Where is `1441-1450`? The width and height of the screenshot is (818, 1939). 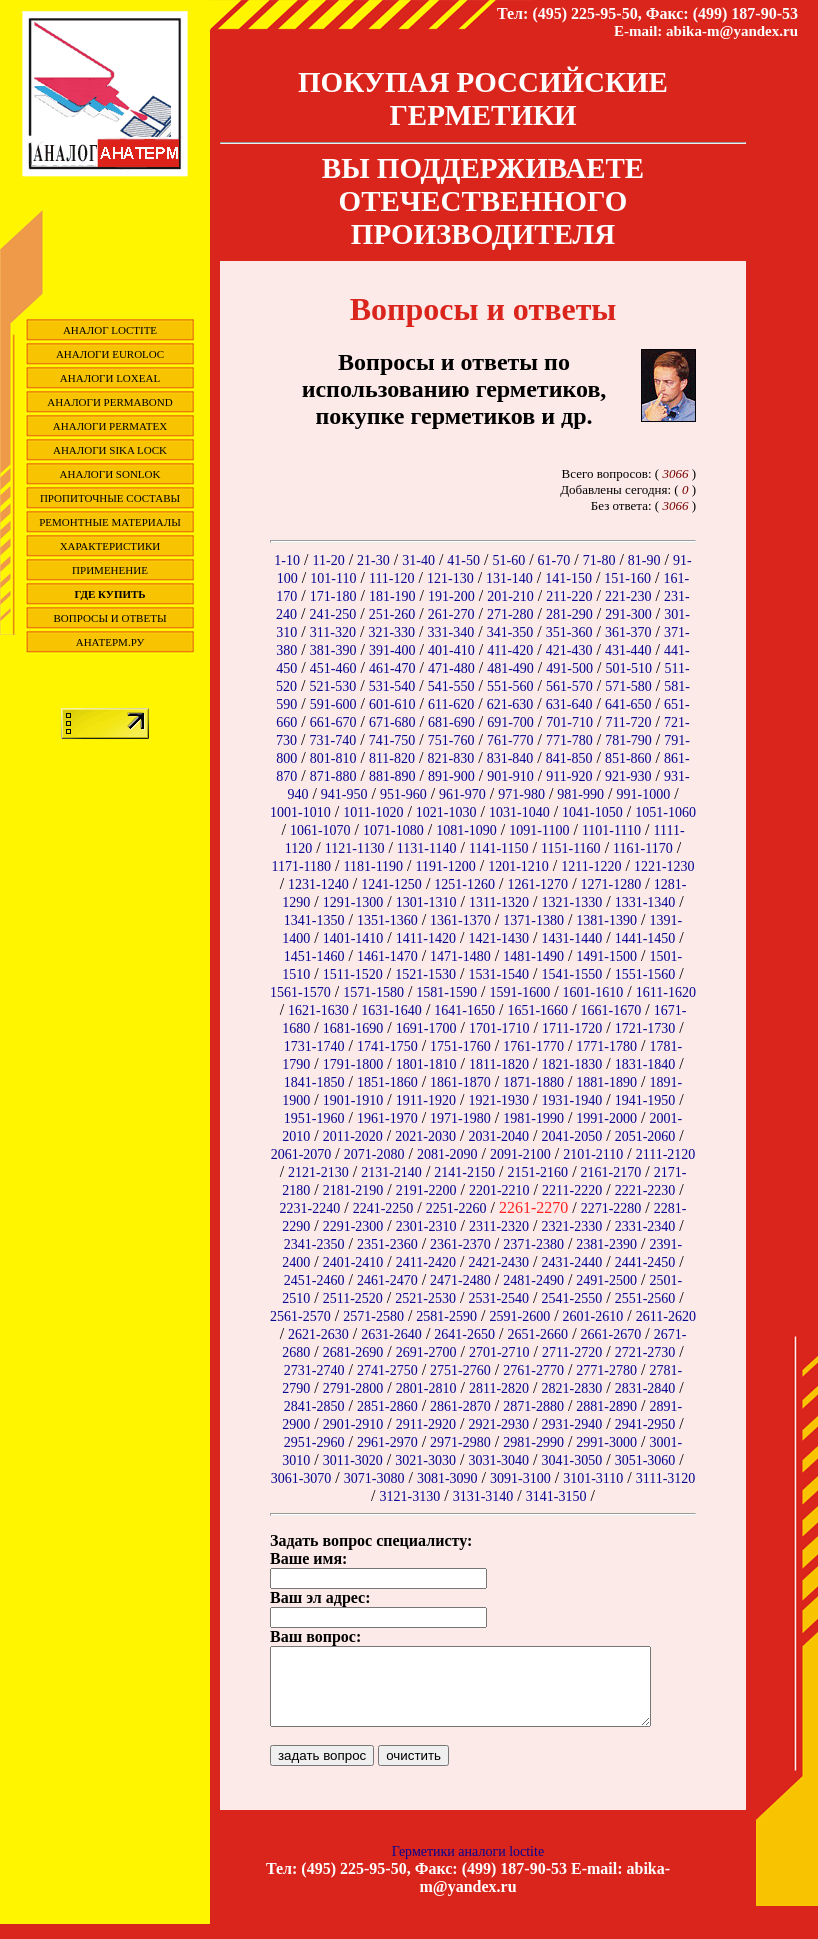
1441-1450 is located at coordinates (645, 938).